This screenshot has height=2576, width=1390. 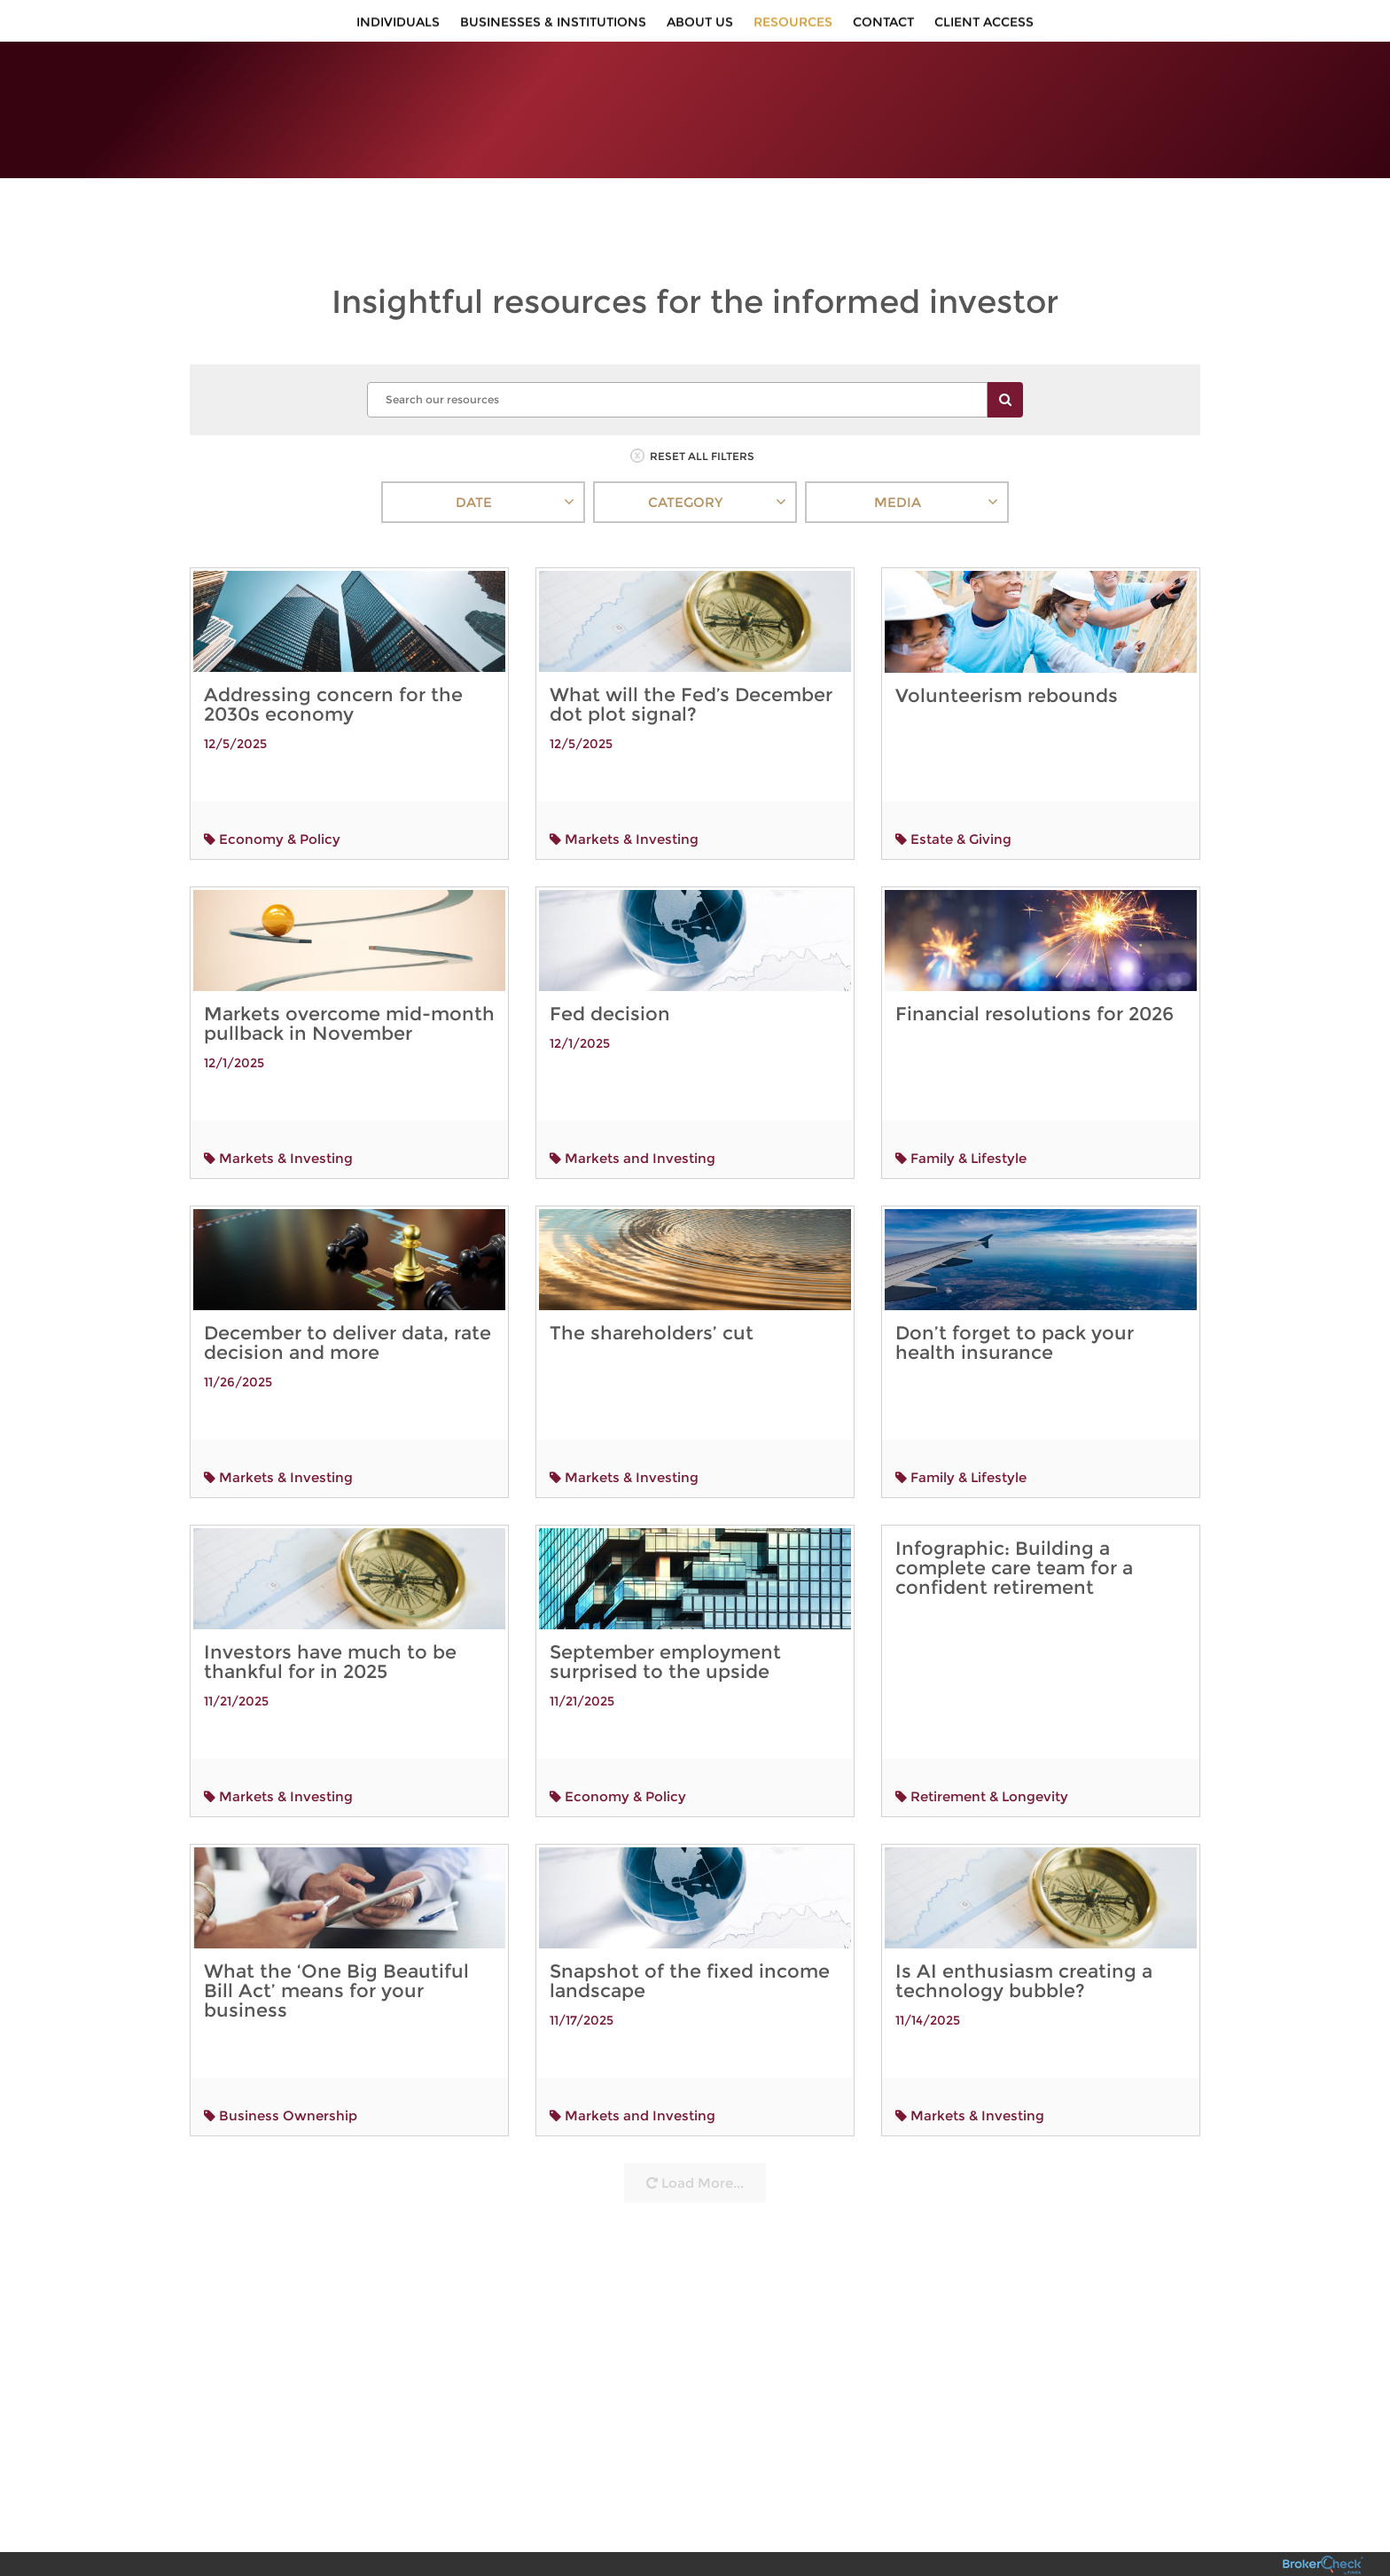 I want to click on 11/14/2025, so click(x=942, y=1974).